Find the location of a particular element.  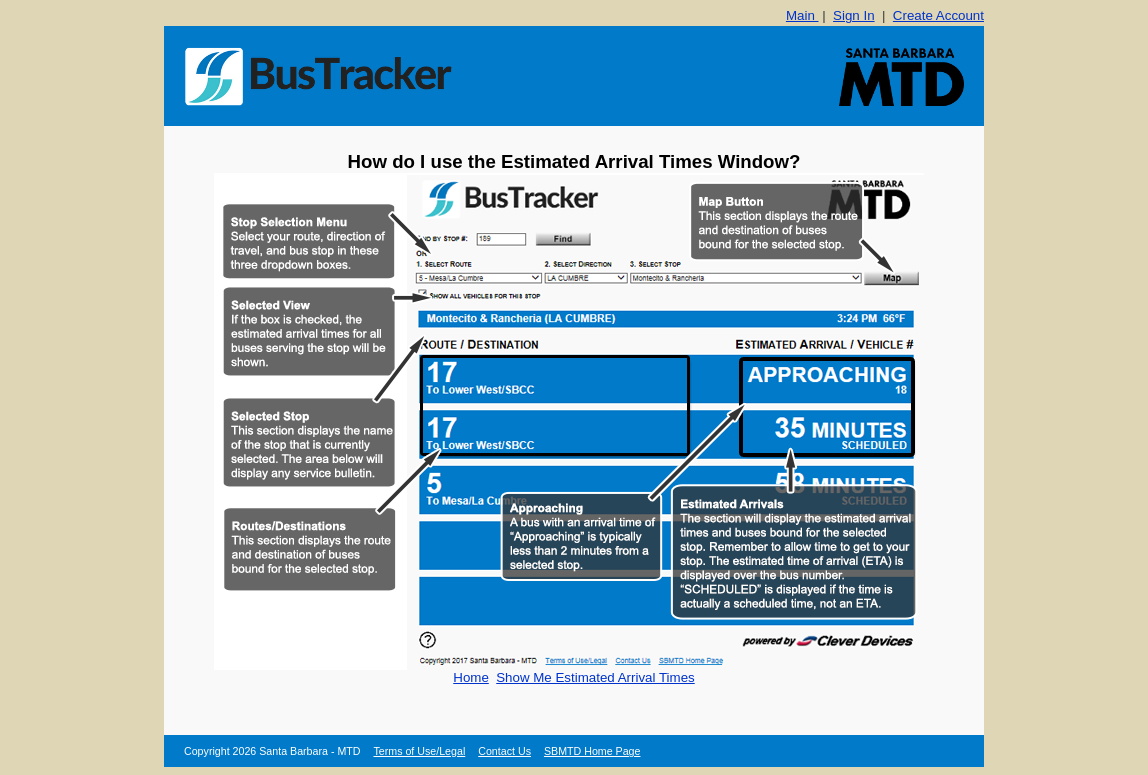

SBMTD Home Page is located at coordinates (592, 751).